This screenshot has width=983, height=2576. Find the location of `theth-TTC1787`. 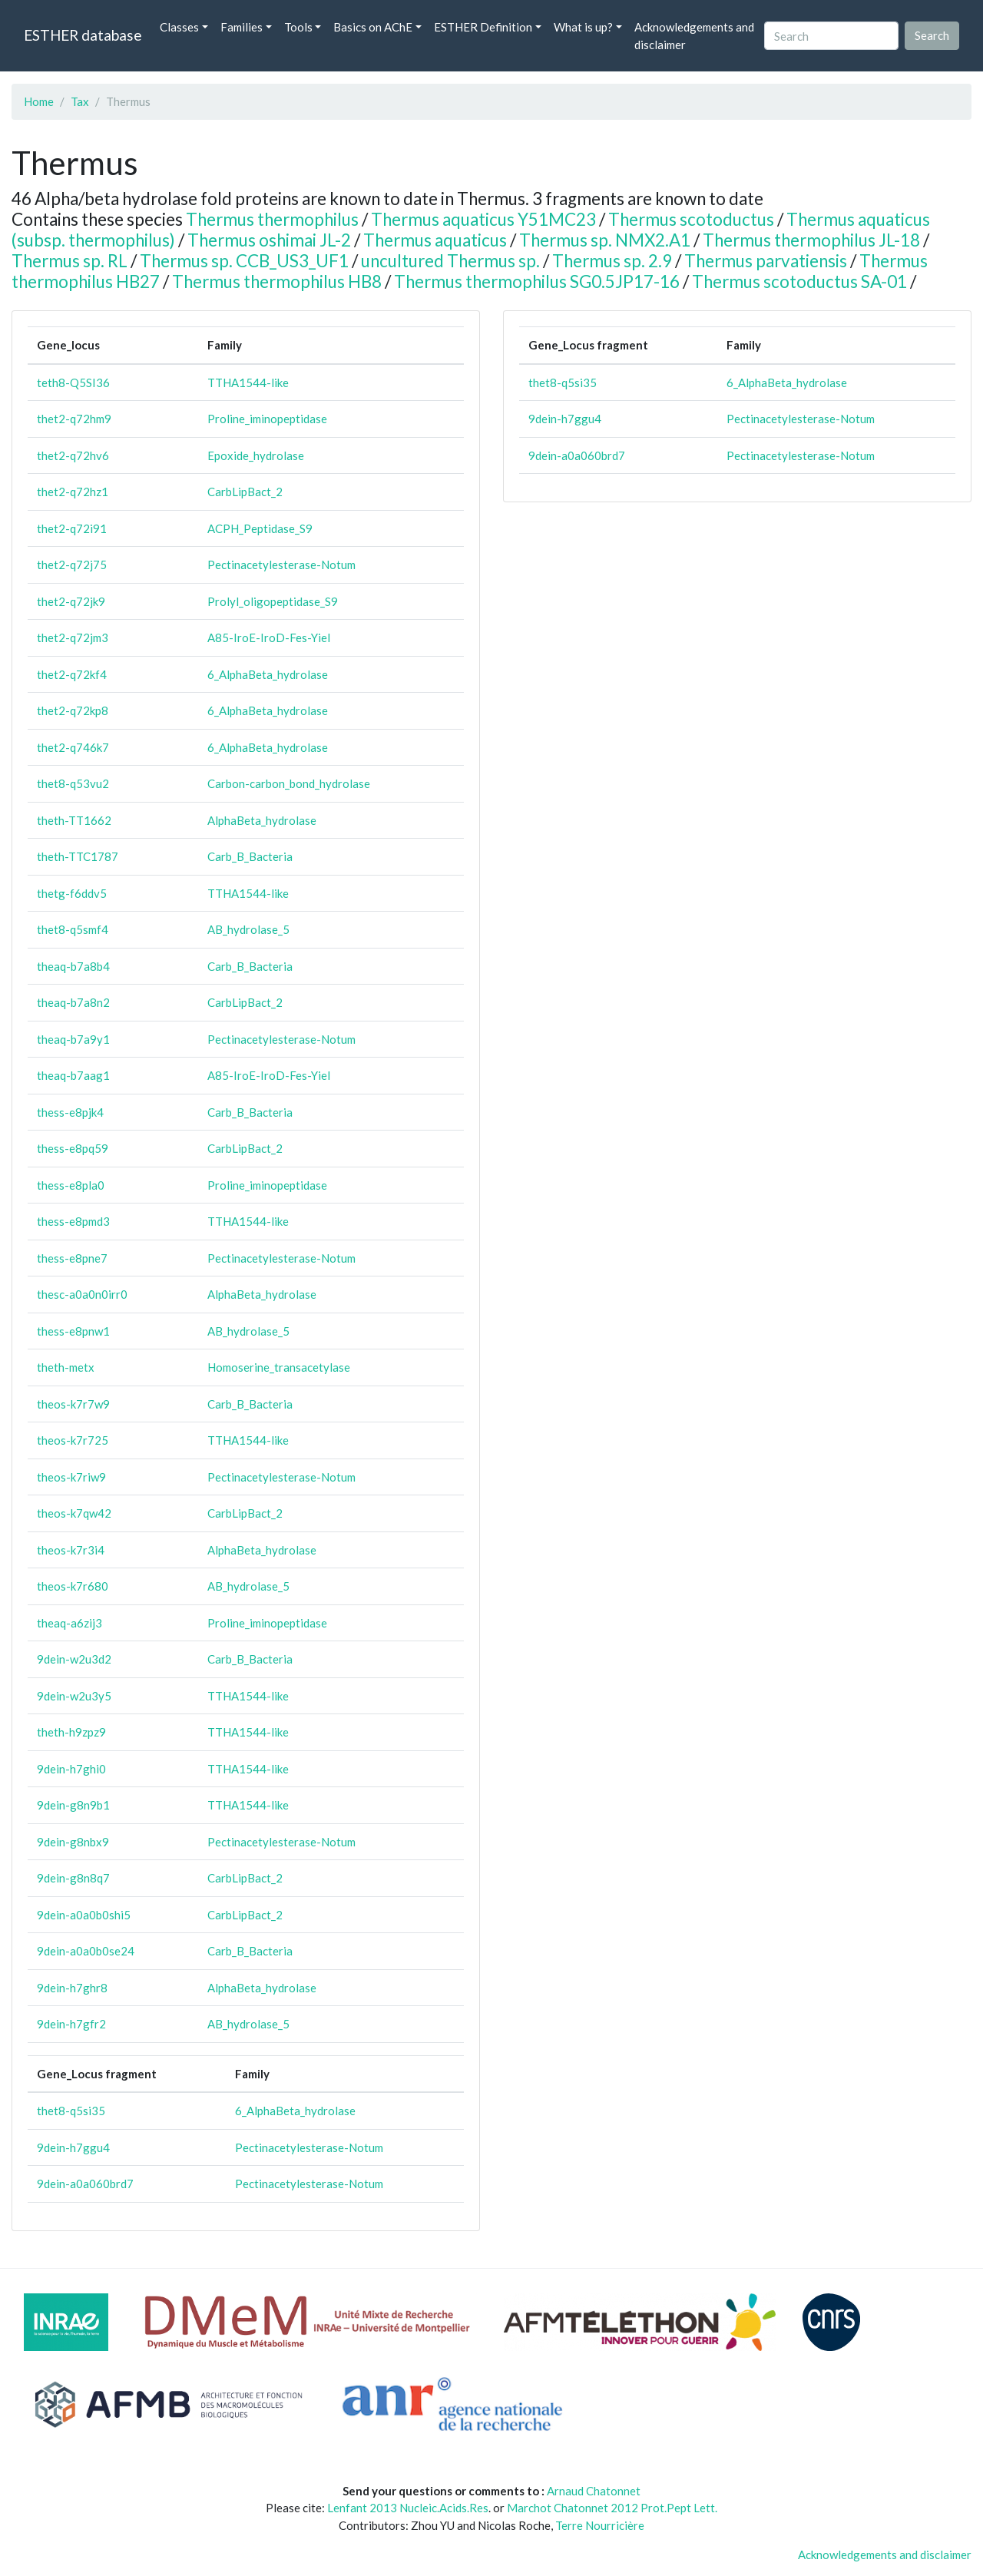

theth-TTC1787 is located at coordinates (77, 856).